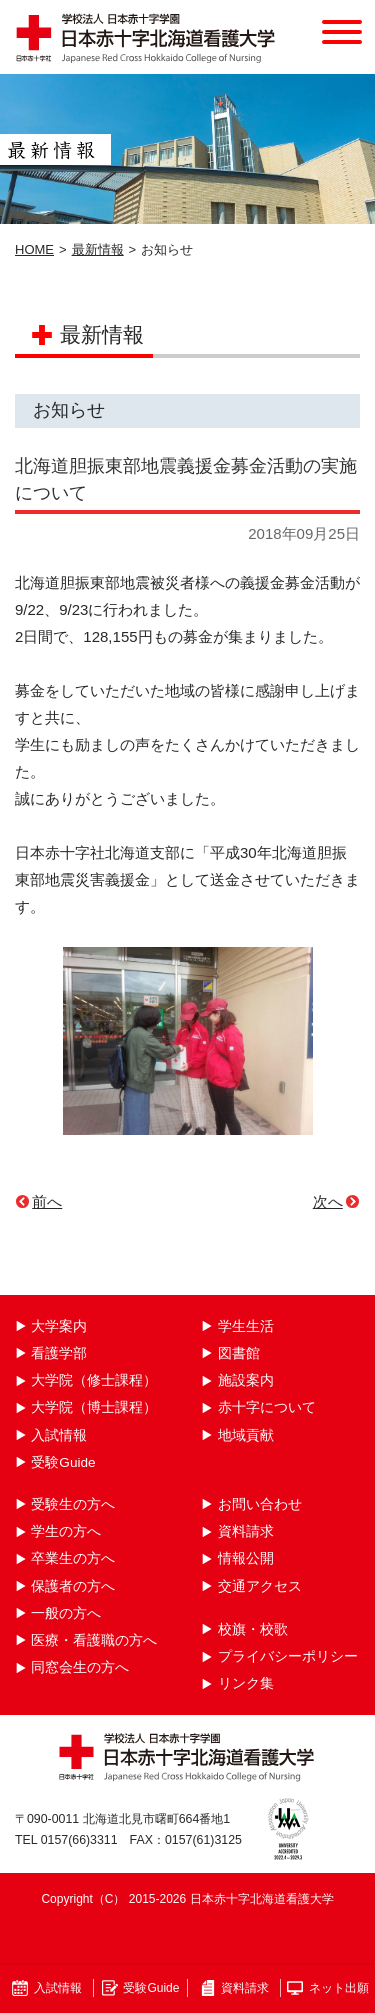 This screenshot has width=375, height=2013. What do you see at coordinates (260, 1504) in the screenshot?
I see `お問い合わせ` at bounding box center [260, 1504].